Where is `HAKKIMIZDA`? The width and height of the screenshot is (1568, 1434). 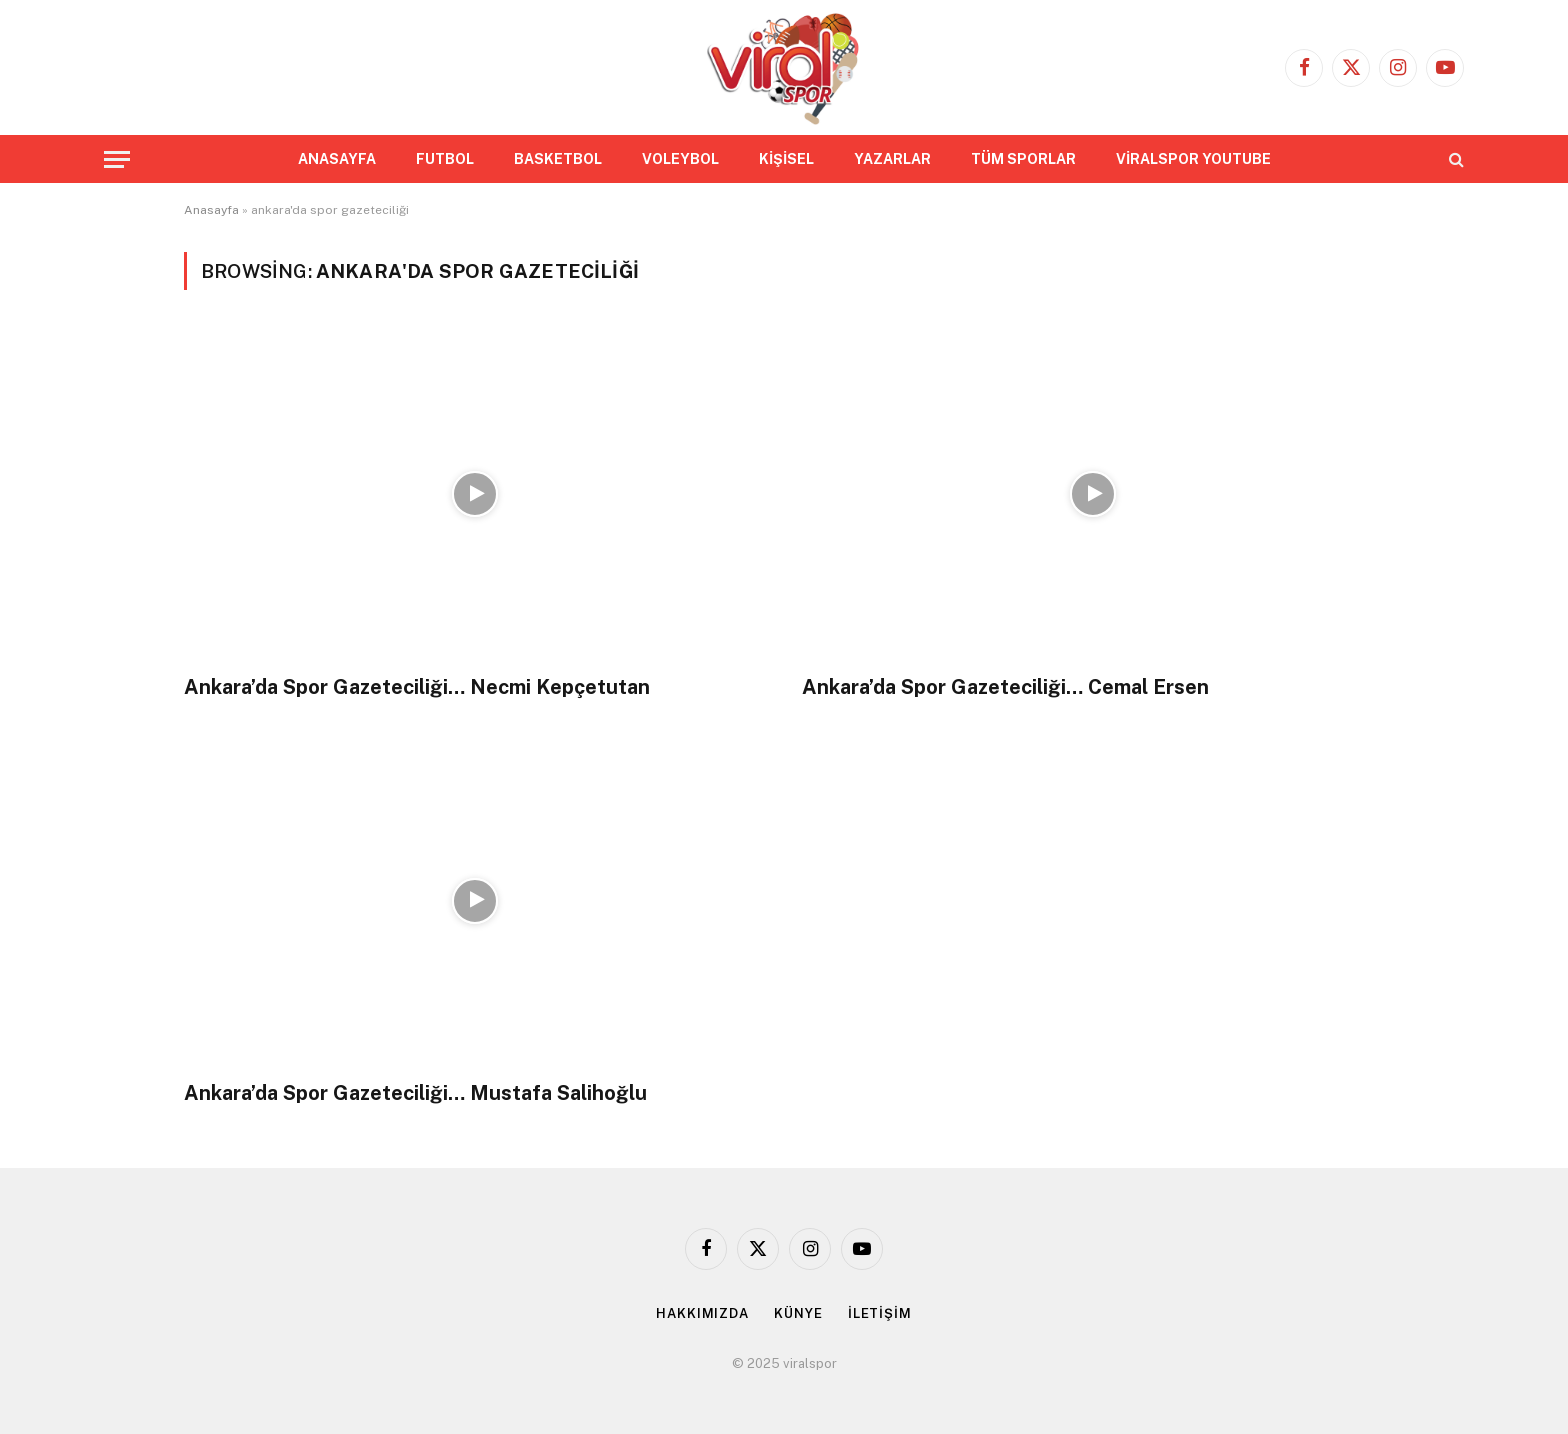
HAKKIMIZDA is located at coordinates (702, 1313).